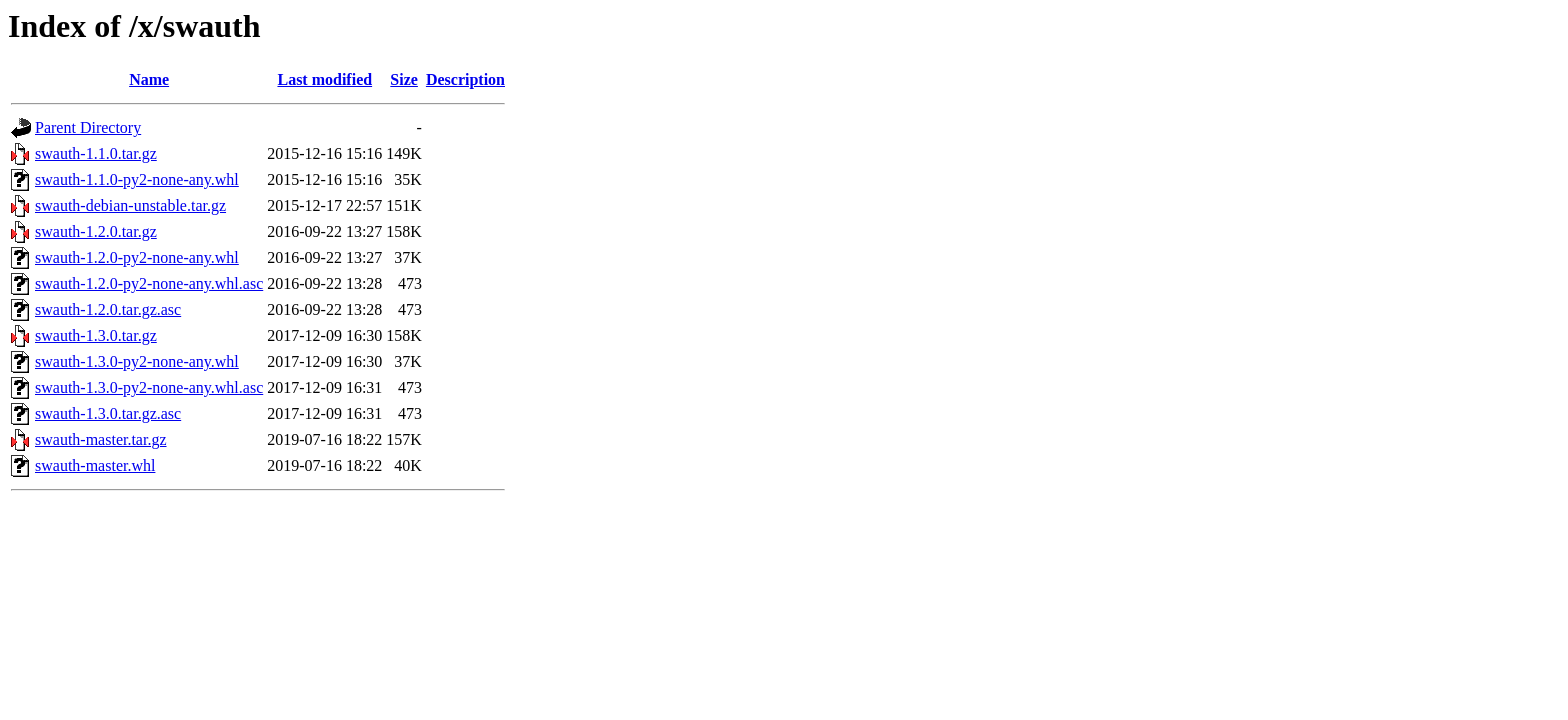  Describe the element at coordinates (108, 309) in the screenshot. I see `swauth-1.2.0.tar.gz.asc` at that location.